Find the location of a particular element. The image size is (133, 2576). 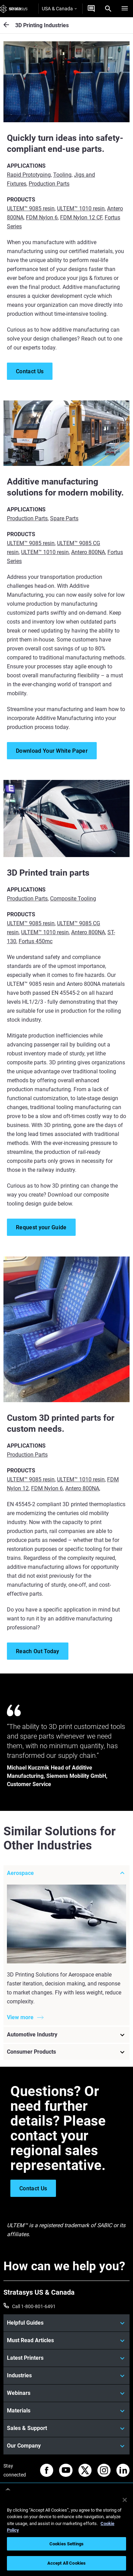

Tooling is located at coordinates (62, 174).